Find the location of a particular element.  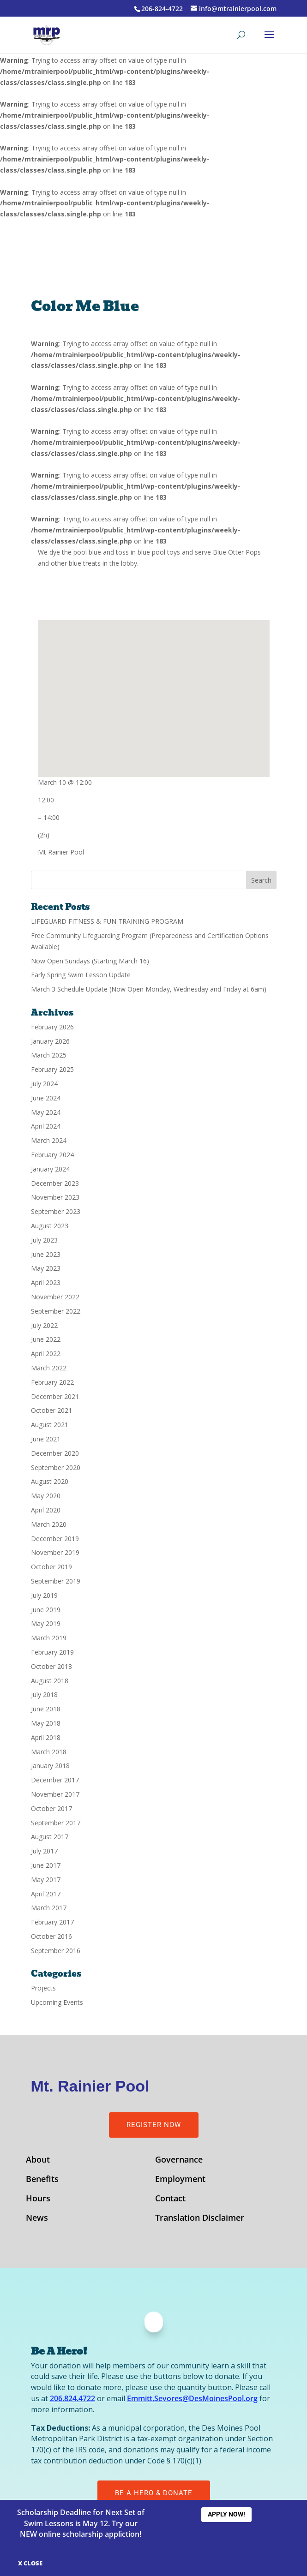

May 2018 is located at coordinates (45, 1723).